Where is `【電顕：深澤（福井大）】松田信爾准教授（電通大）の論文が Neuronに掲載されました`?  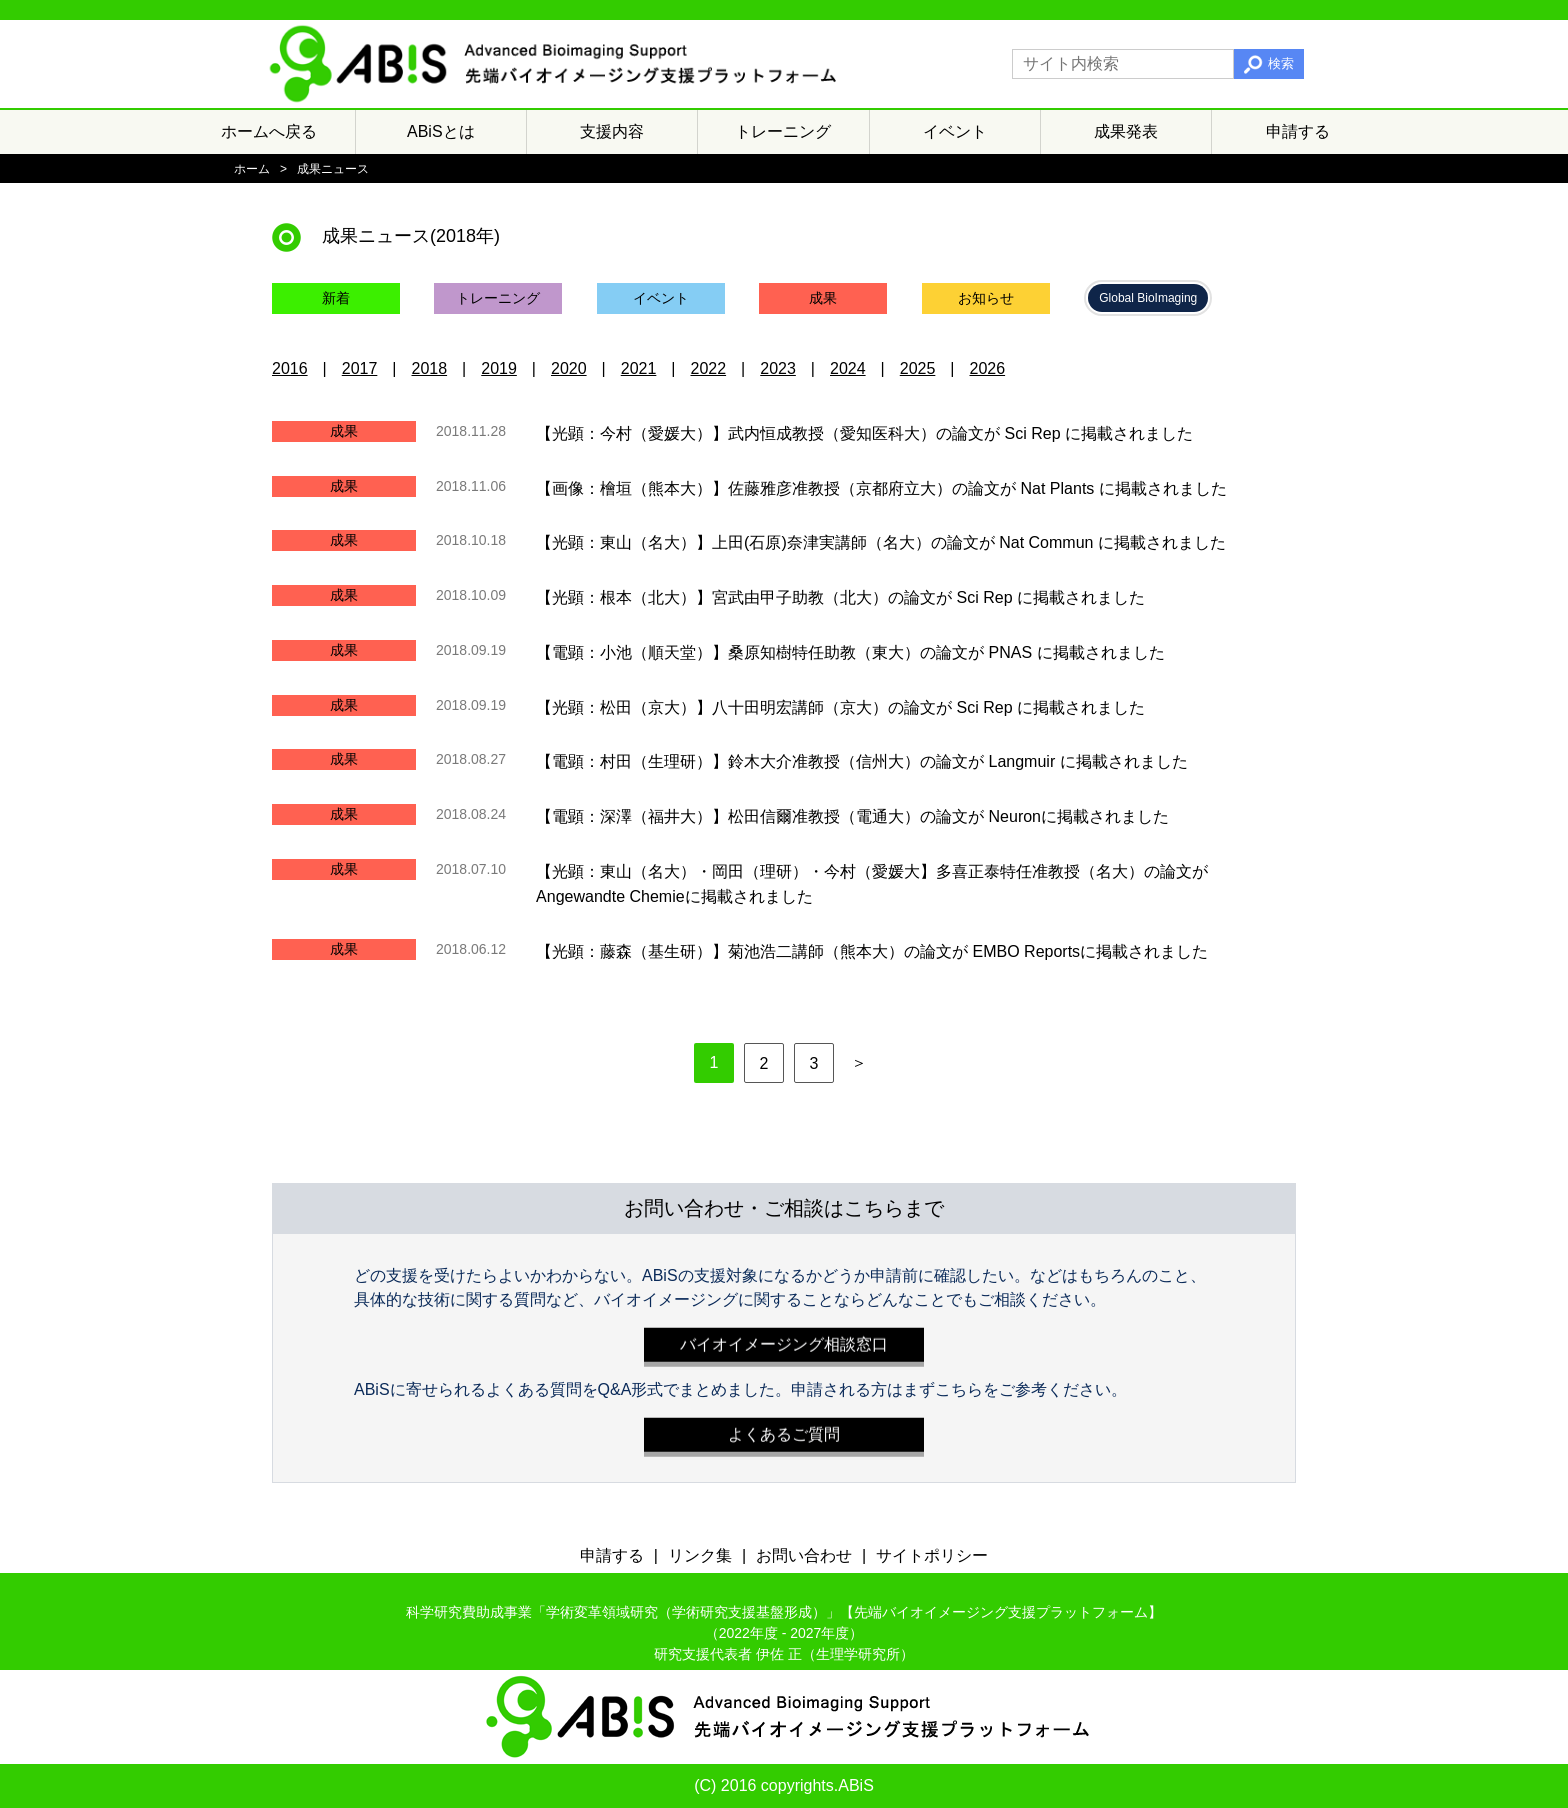 【電顕：深澤（福井大）】松田信爾准教授（電通大）の論文が Neuronに掲載されました is located at coordinates (852, 816).